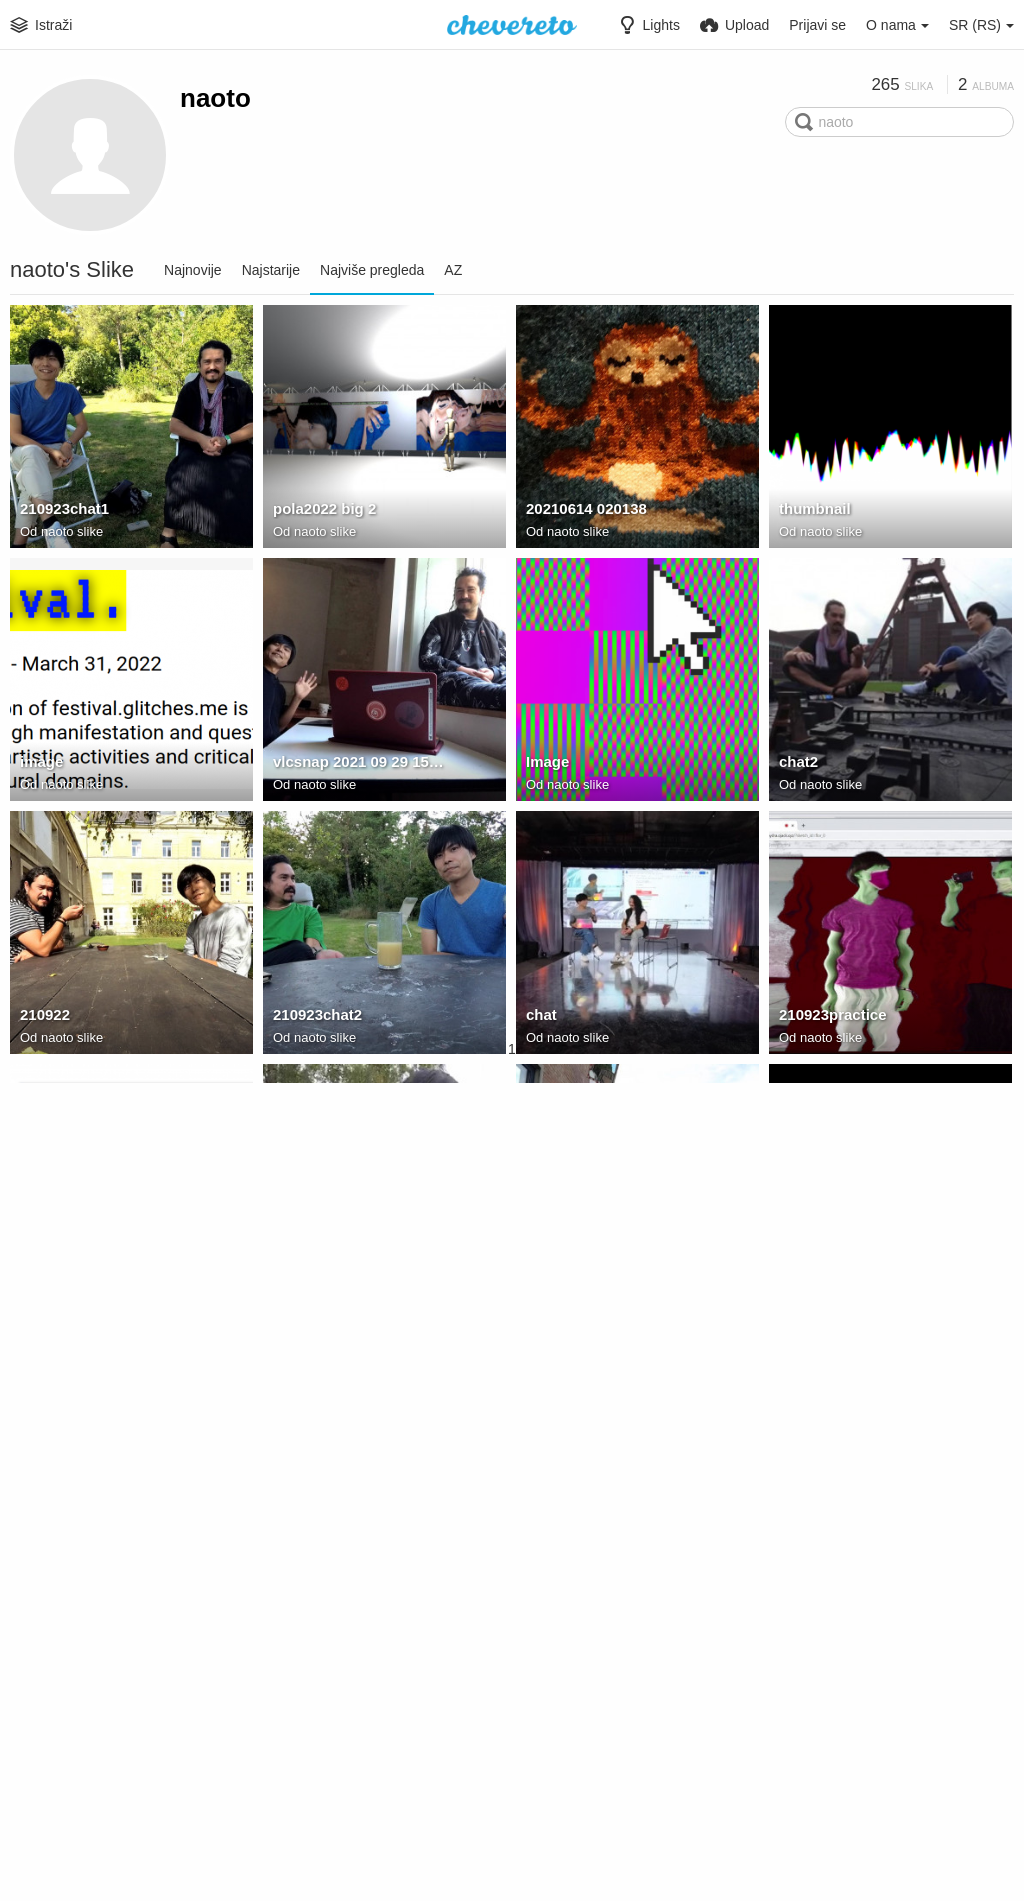 The image size is (1024, 1901). What do you see at coordinates (582, 512) in the screenshot?
I see `20210614 020138` at bounding box center [582, 512].